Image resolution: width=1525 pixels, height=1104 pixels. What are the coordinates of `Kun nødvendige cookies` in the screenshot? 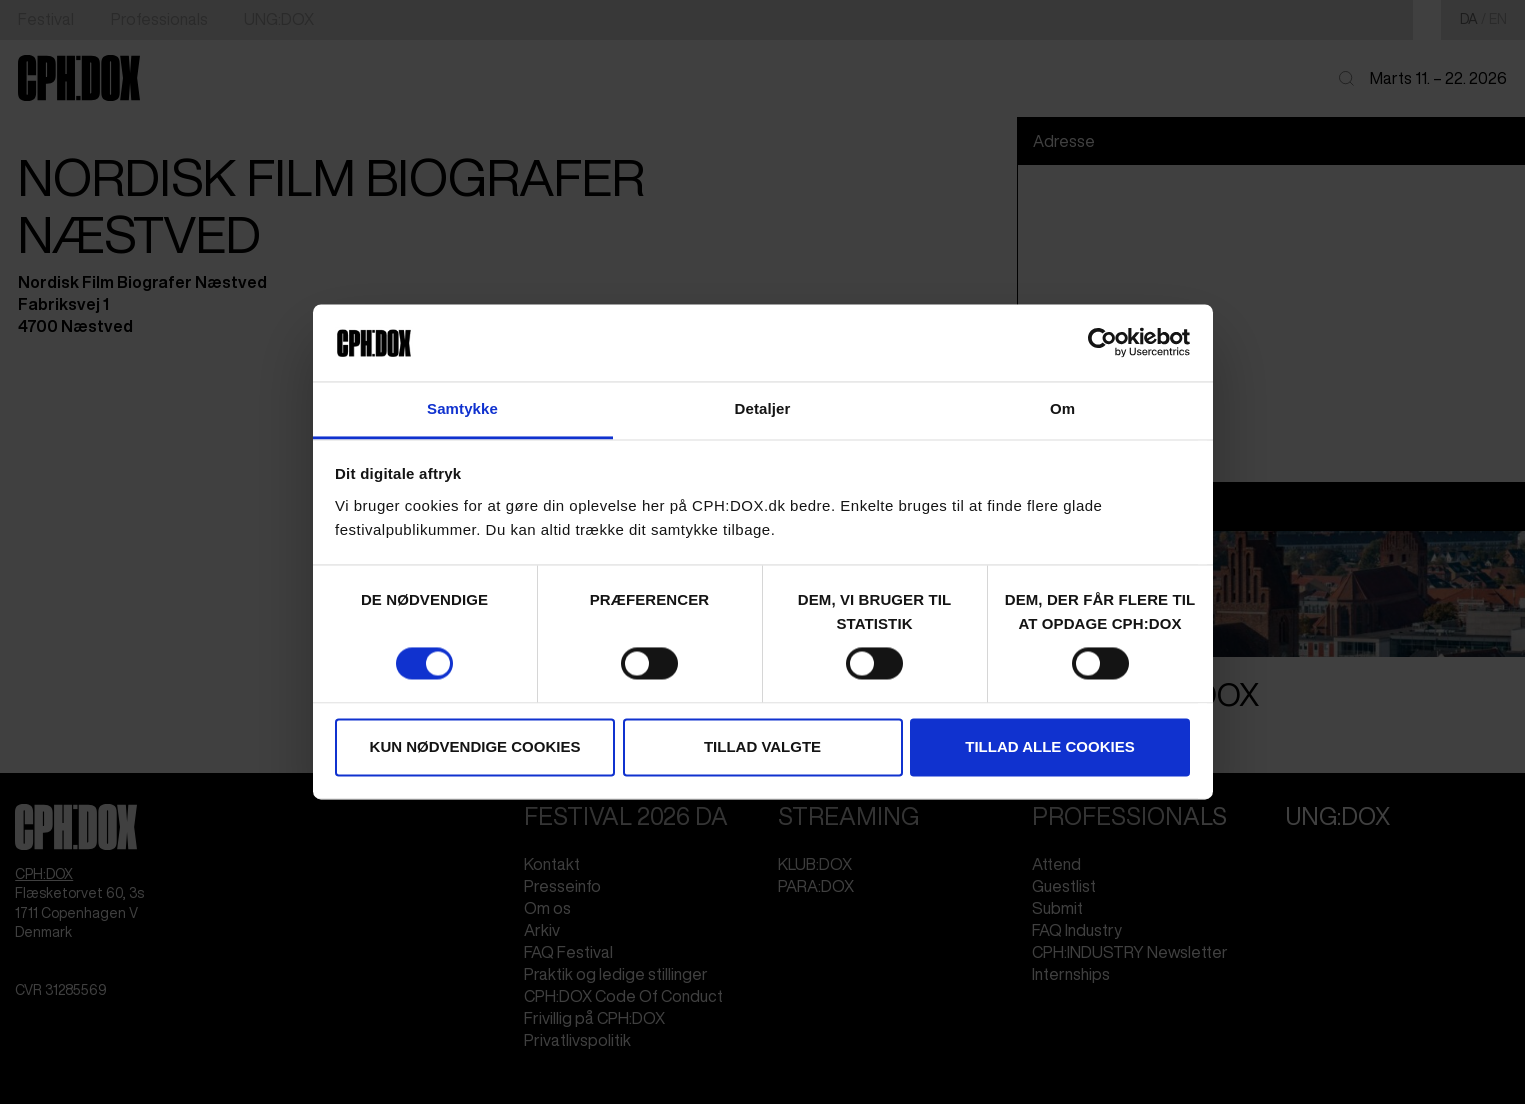 It's located at (475, 746).